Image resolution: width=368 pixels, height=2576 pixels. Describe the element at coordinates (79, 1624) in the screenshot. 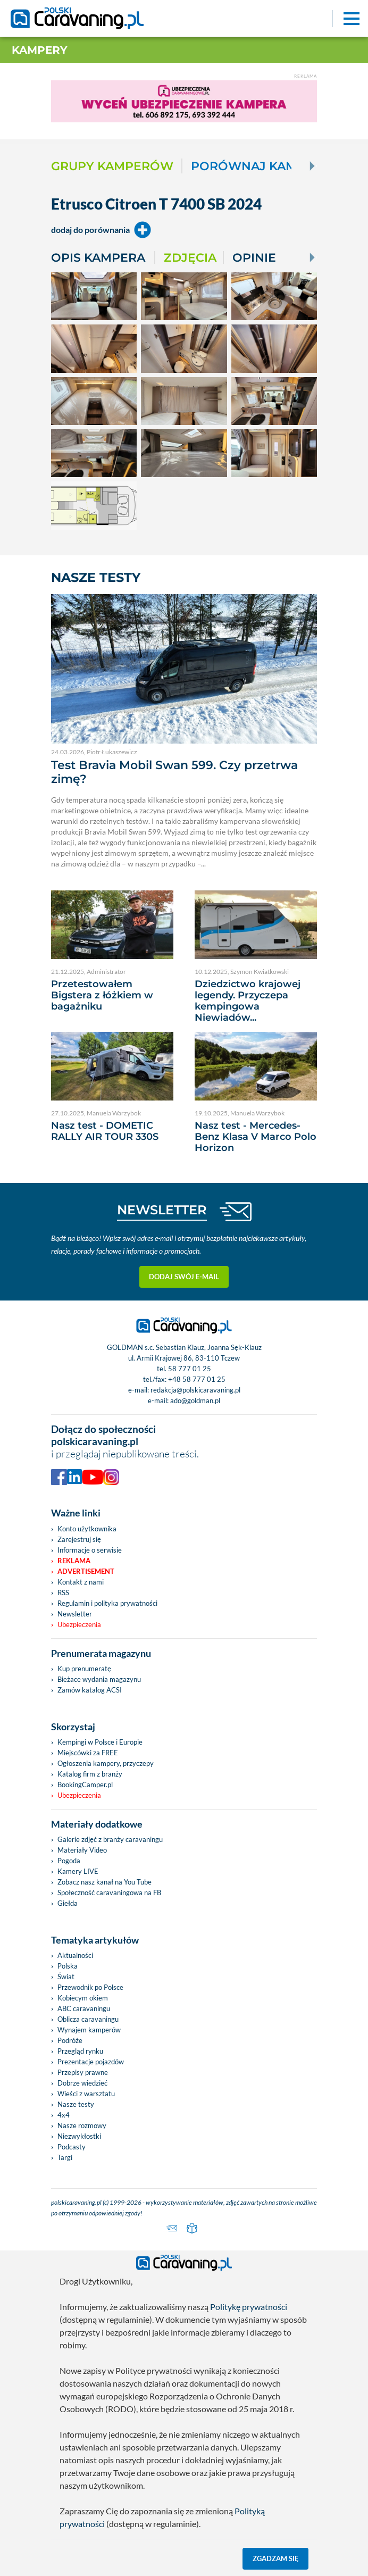

I see `Ubezpieczenia` at that location.